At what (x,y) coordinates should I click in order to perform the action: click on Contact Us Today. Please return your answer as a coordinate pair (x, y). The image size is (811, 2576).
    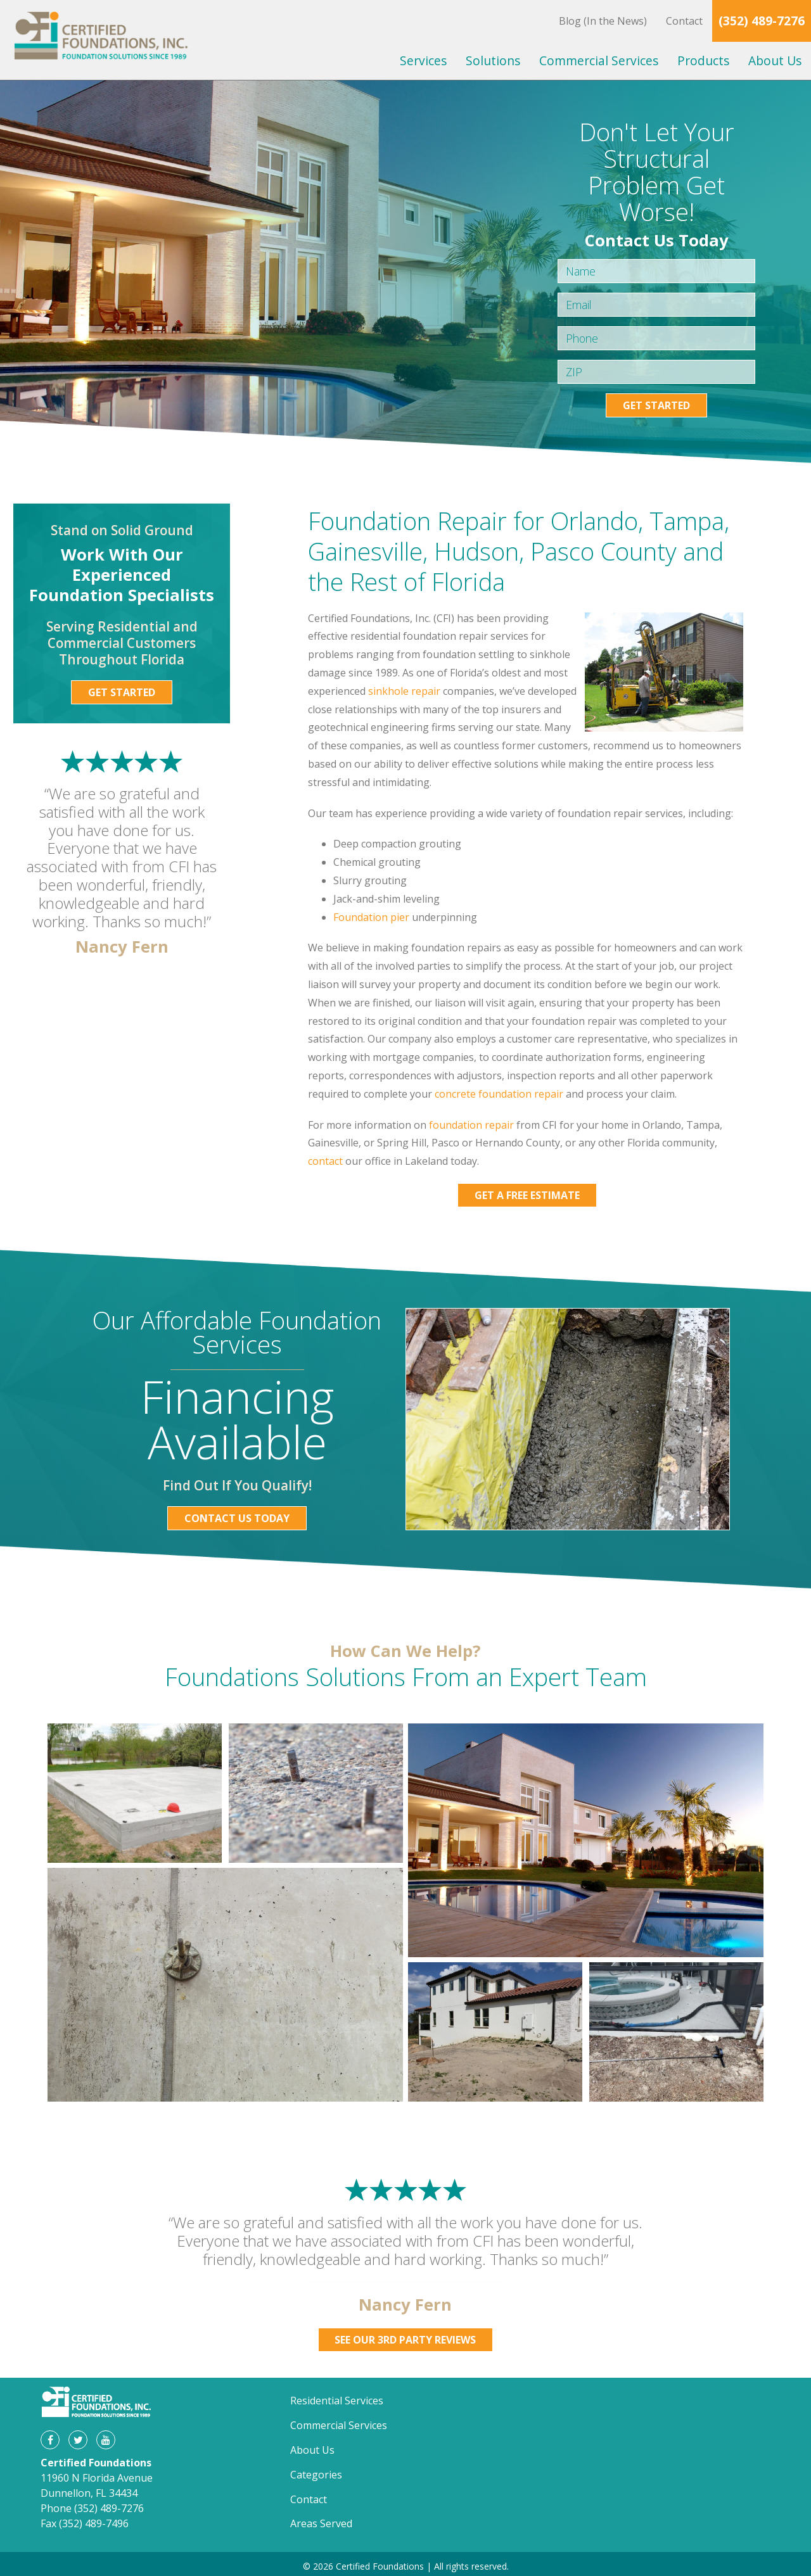
    Looking at the image, I should click on (237, 1518).